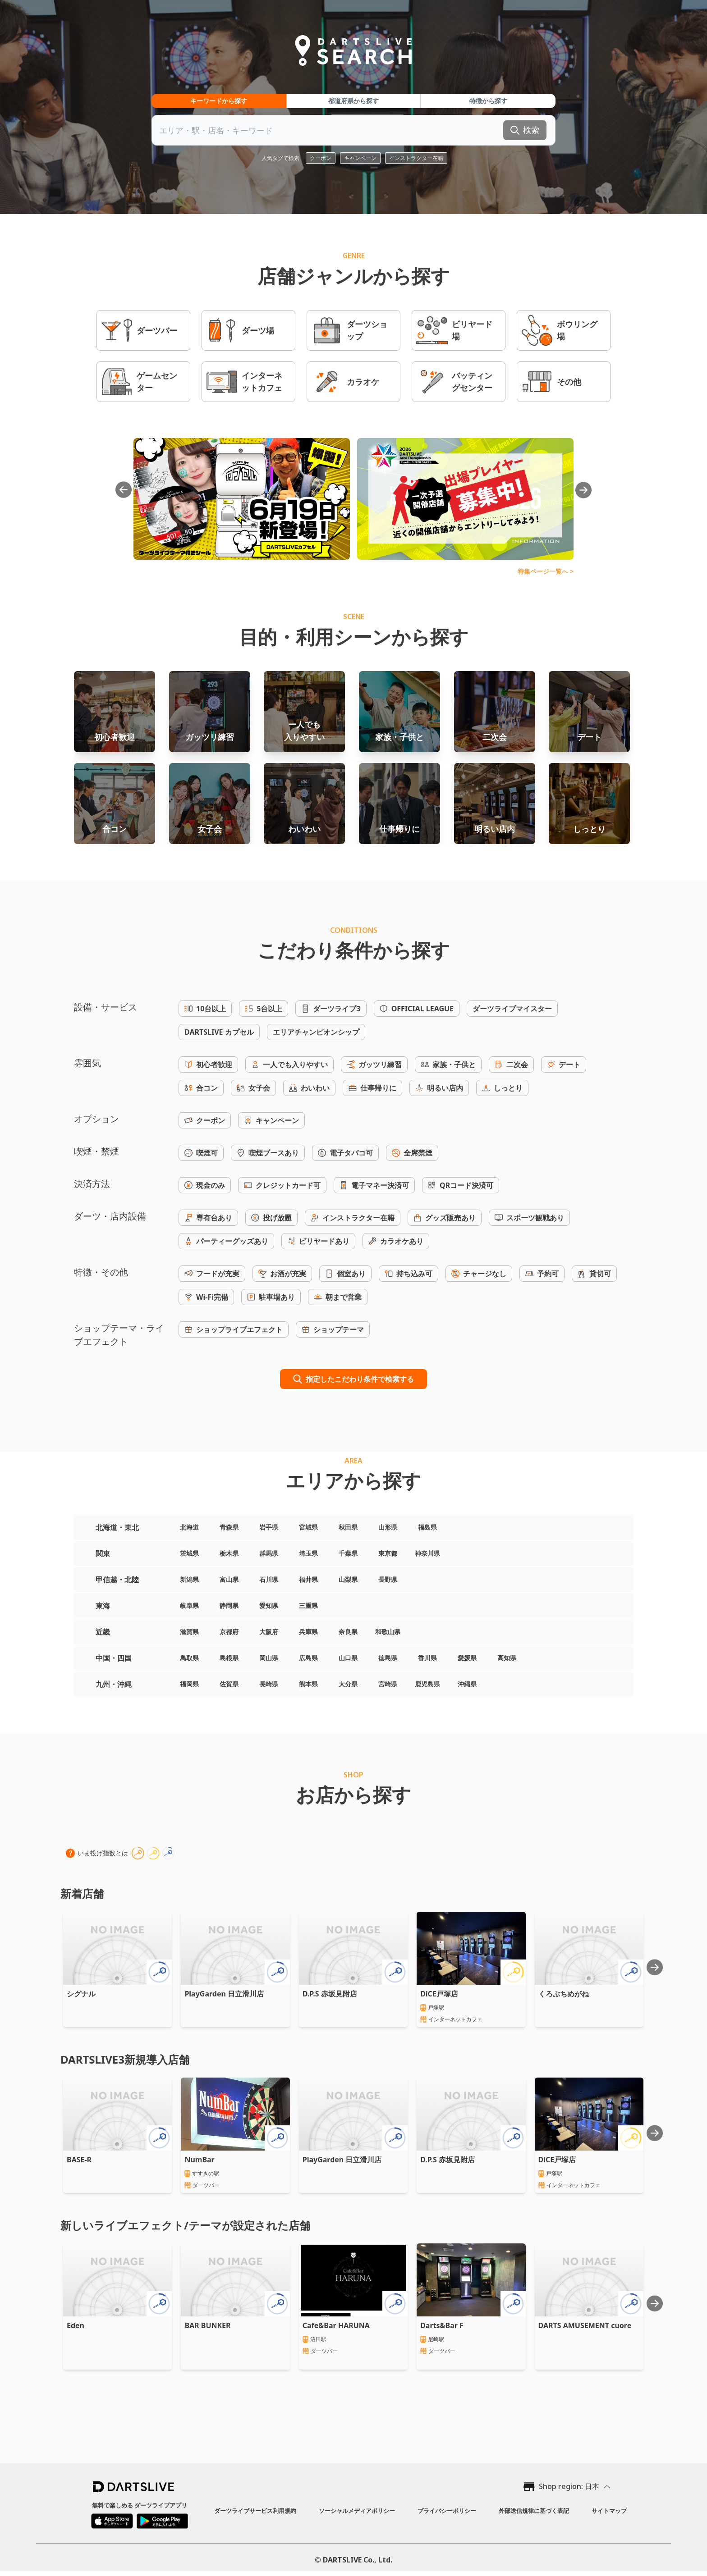 The width and height of the screenshot is (707, 2576). I want to click on 鹿児島県, so click(427, 1684).